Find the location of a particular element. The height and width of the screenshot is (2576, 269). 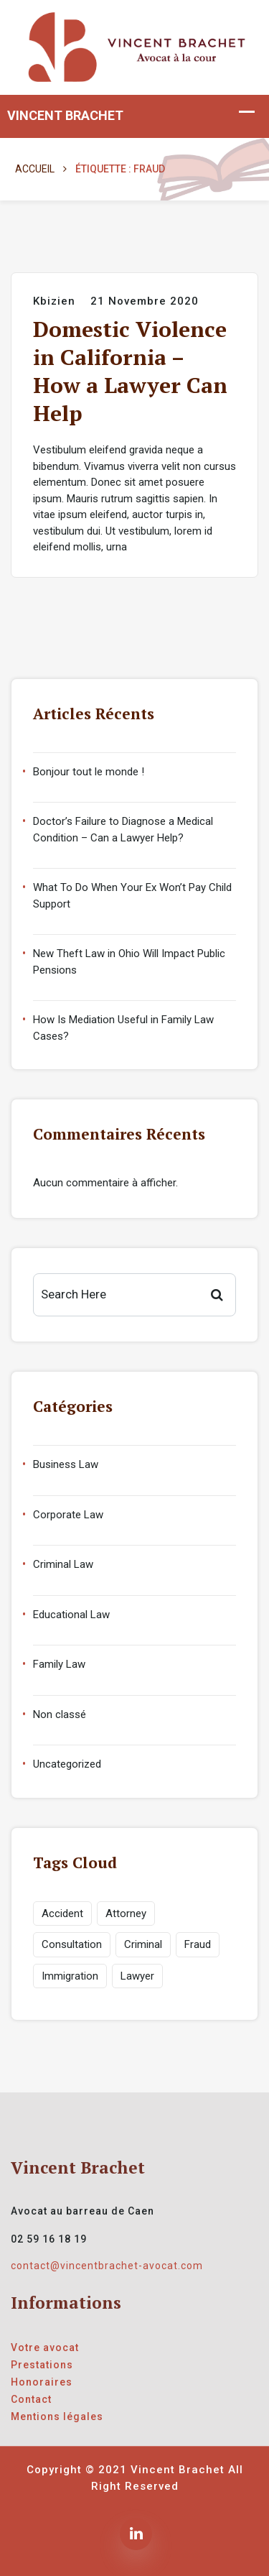

Bonjour tout le monde ! is located at coordinates (88, 771).